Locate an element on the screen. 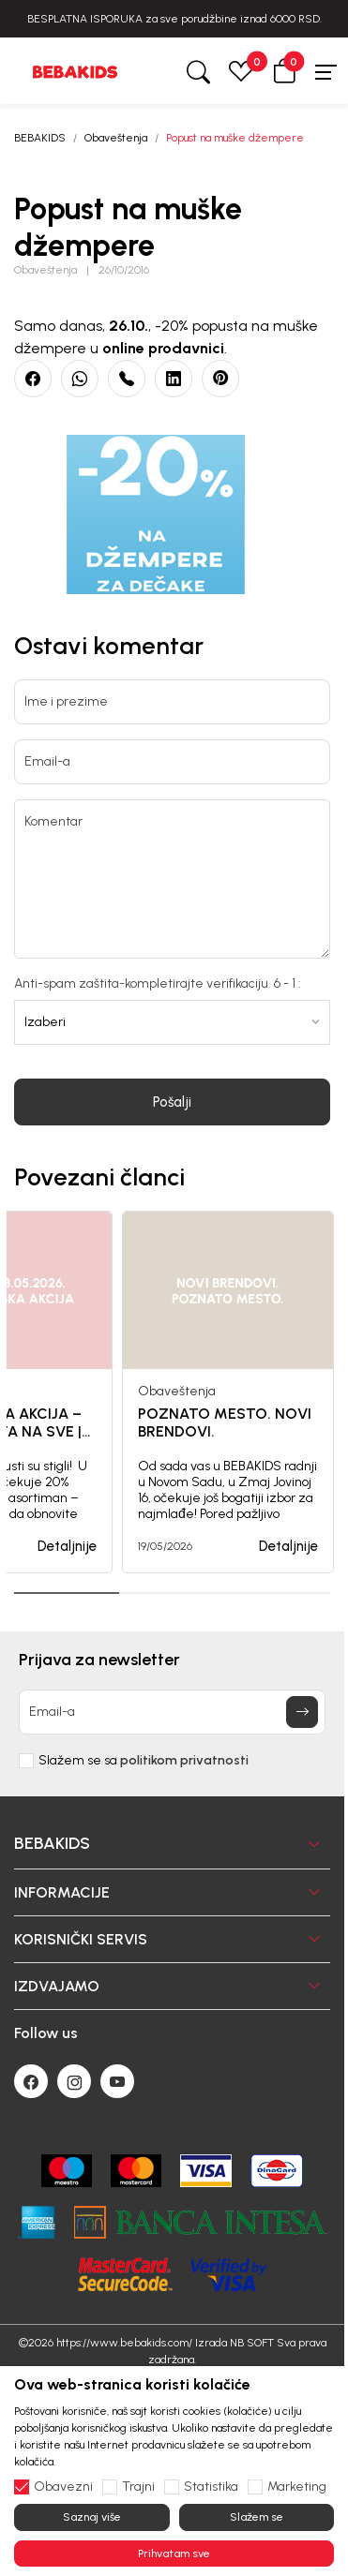 This screenshot has width=348, height=2576. Marketing is located at coordinates (296, 2487).